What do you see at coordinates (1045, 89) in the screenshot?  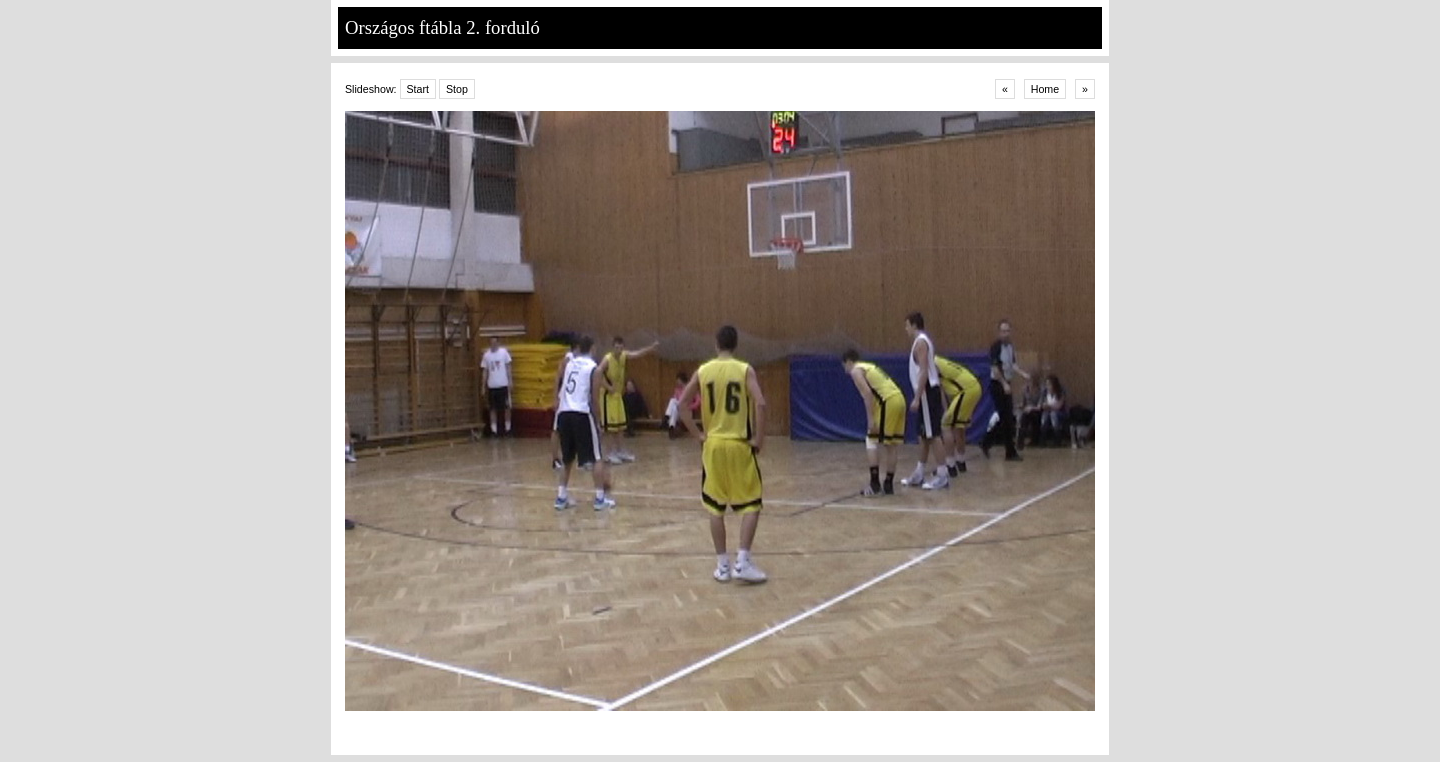 I see `Home` at bounding box center [1045, 89].